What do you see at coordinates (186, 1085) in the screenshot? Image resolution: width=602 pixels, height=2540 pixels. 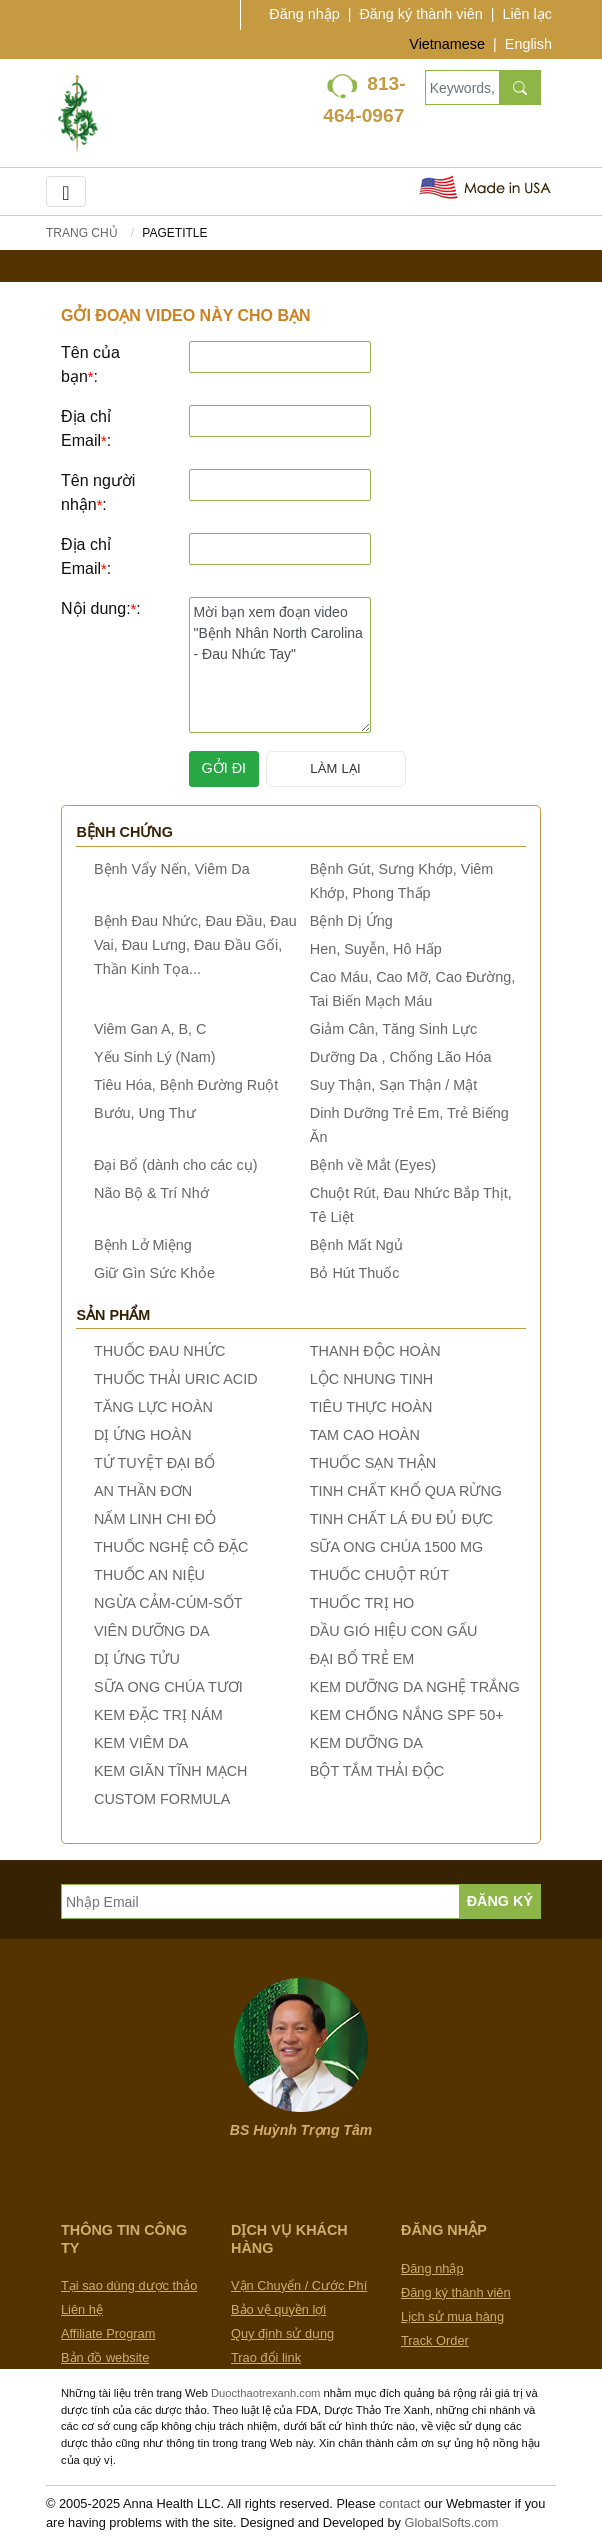 I see `Tiêu Hóa, Bệnh Đường Ruột` at bounding box center [186, 1085].